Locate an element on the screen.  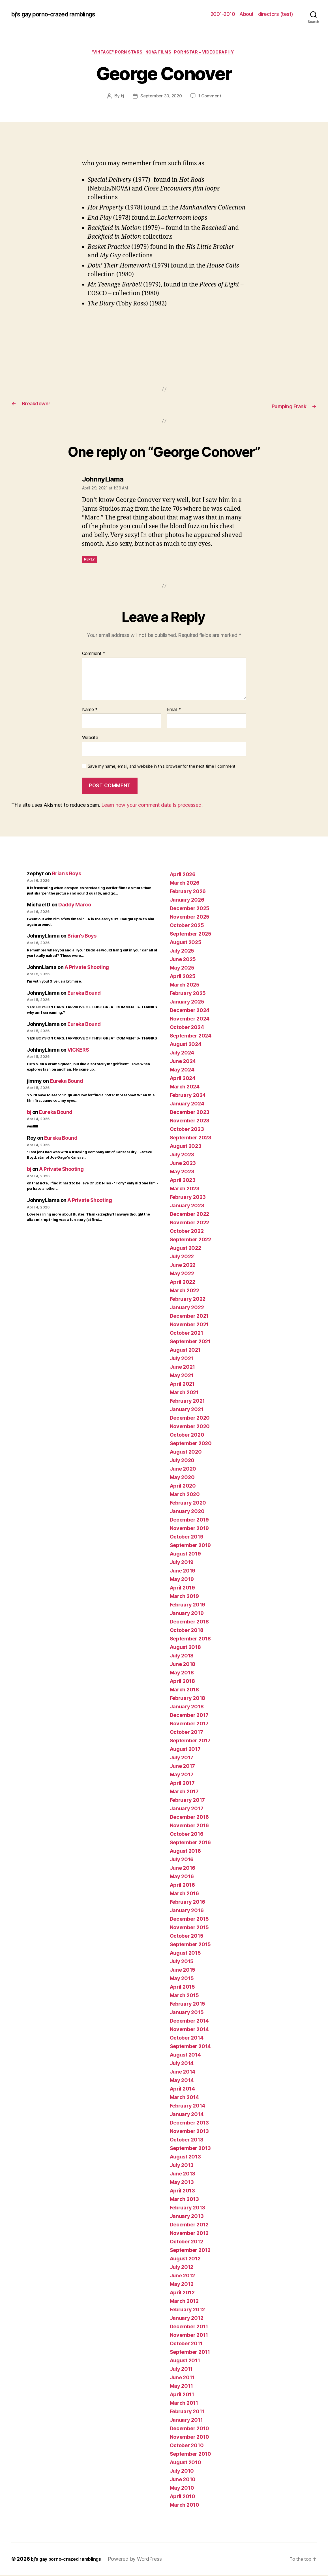
January 2022 is located at coordinates (187, 1308).